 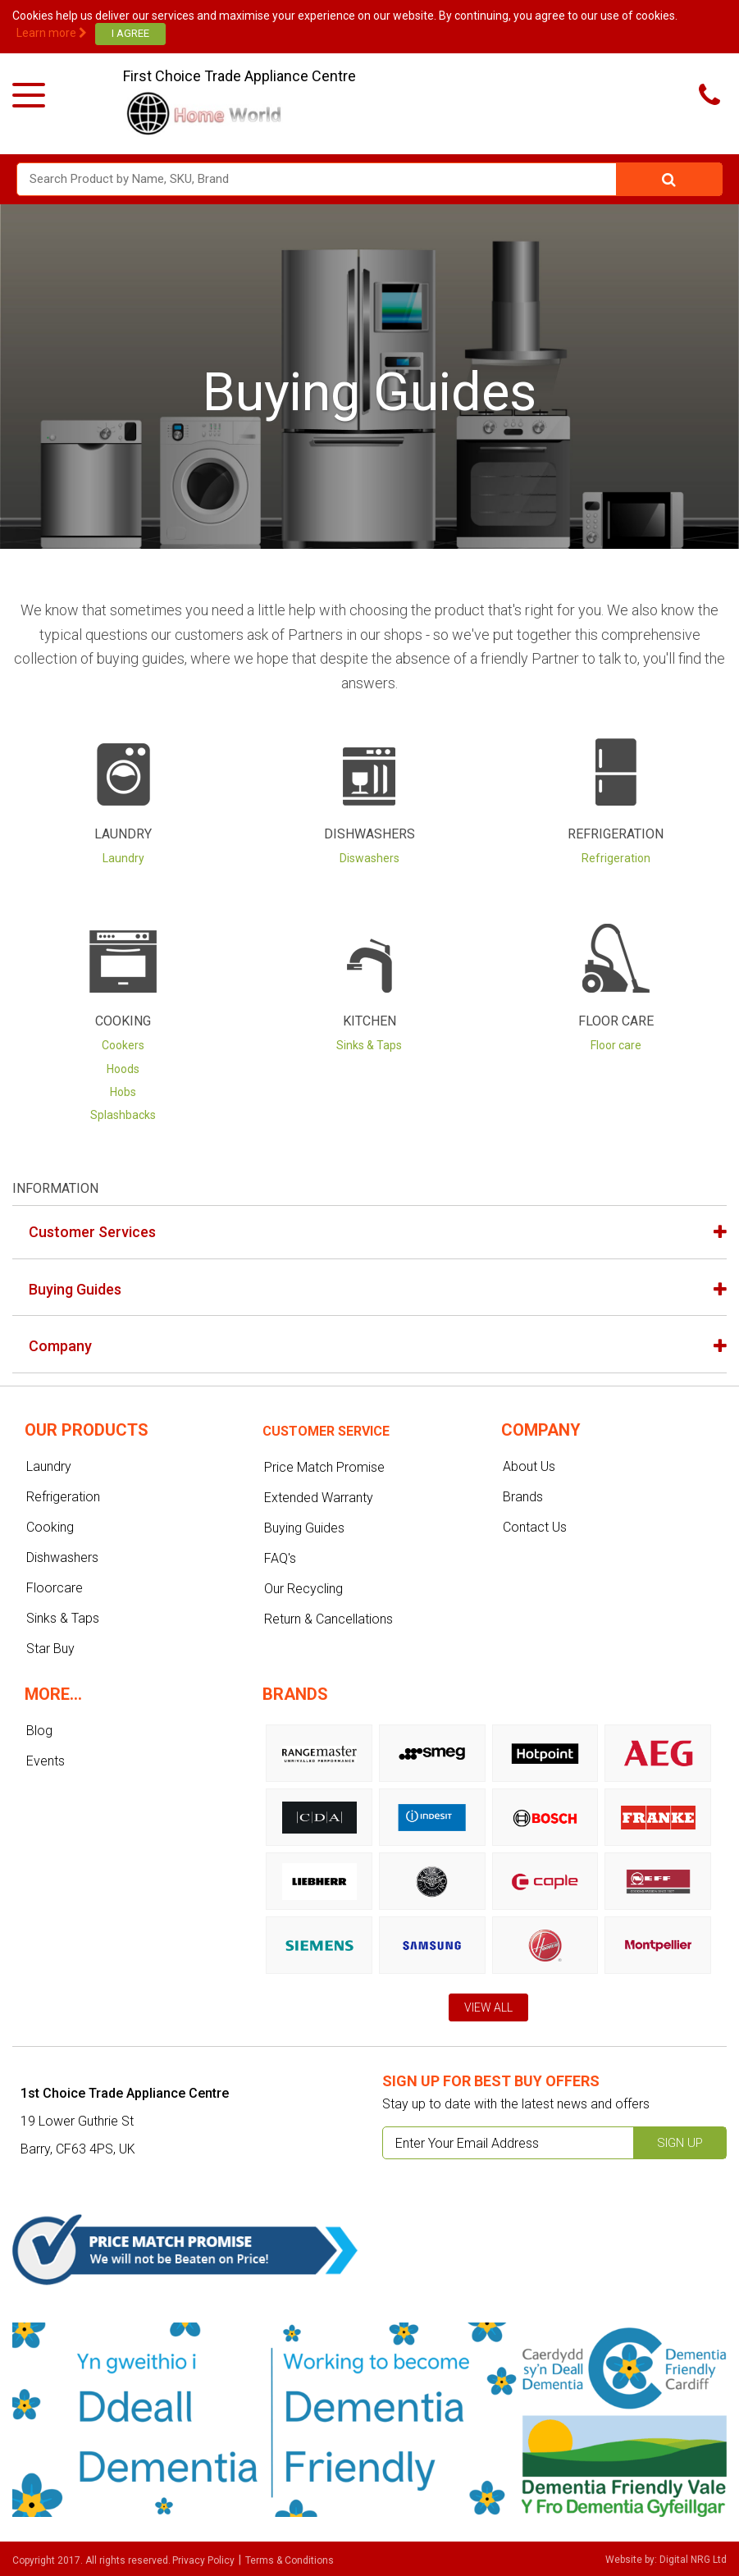 I want to click on Hoods, so click(x=123, y=1069).